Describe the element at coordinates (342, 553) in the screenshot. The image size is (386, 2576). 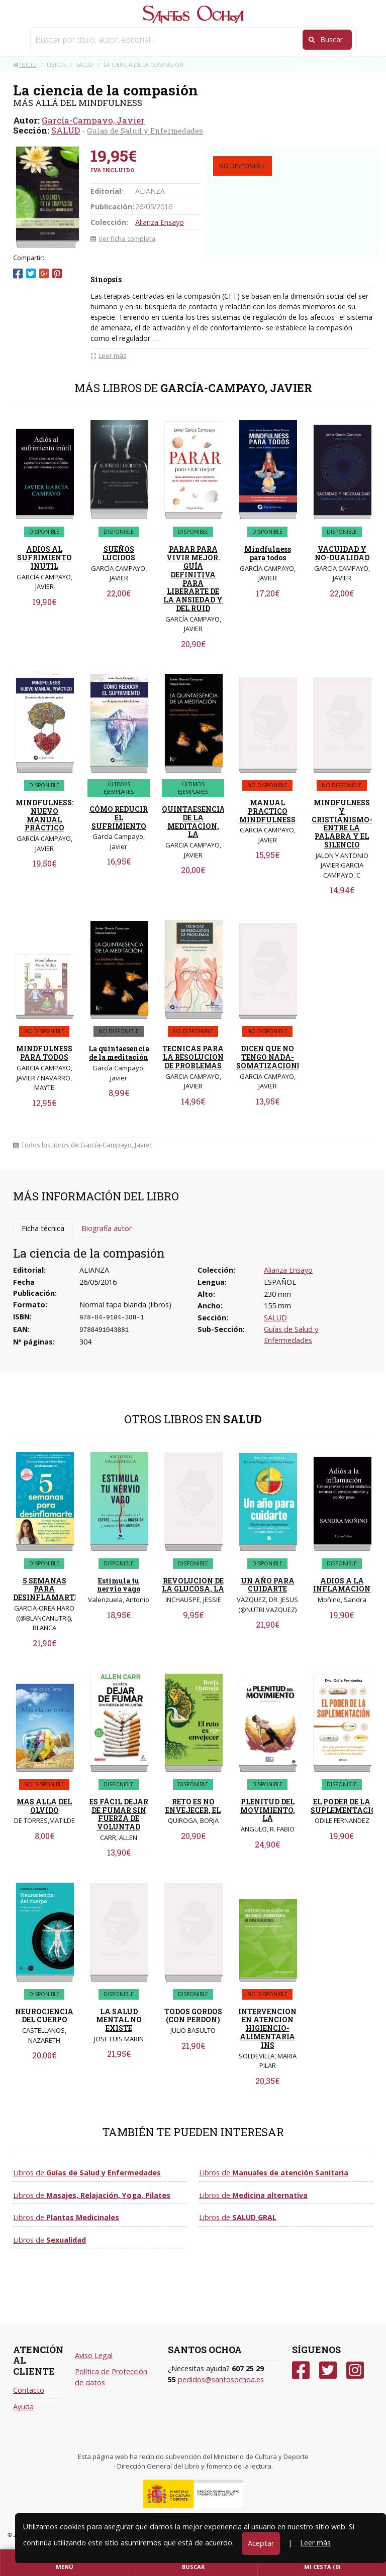
I see `VACUIDAD Y NO-DUALIDAD` at that location.